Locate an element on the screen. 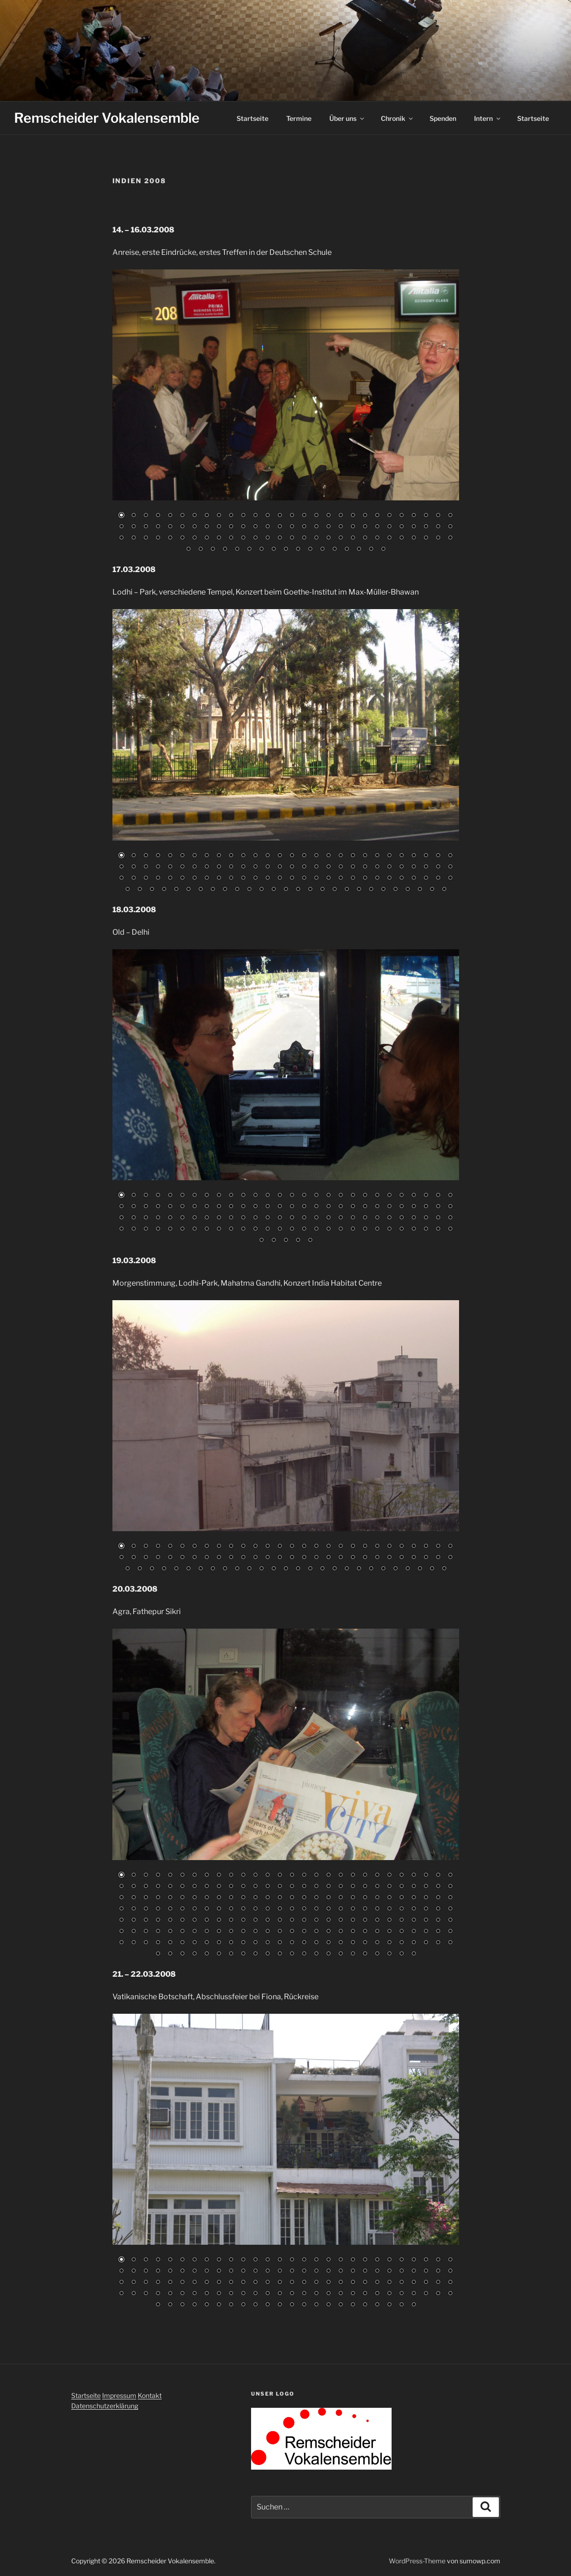 The height and width of the screenshot is (2576, 571). 23 [Show slide 23 of 134] is located at coordinates (389, 2260).